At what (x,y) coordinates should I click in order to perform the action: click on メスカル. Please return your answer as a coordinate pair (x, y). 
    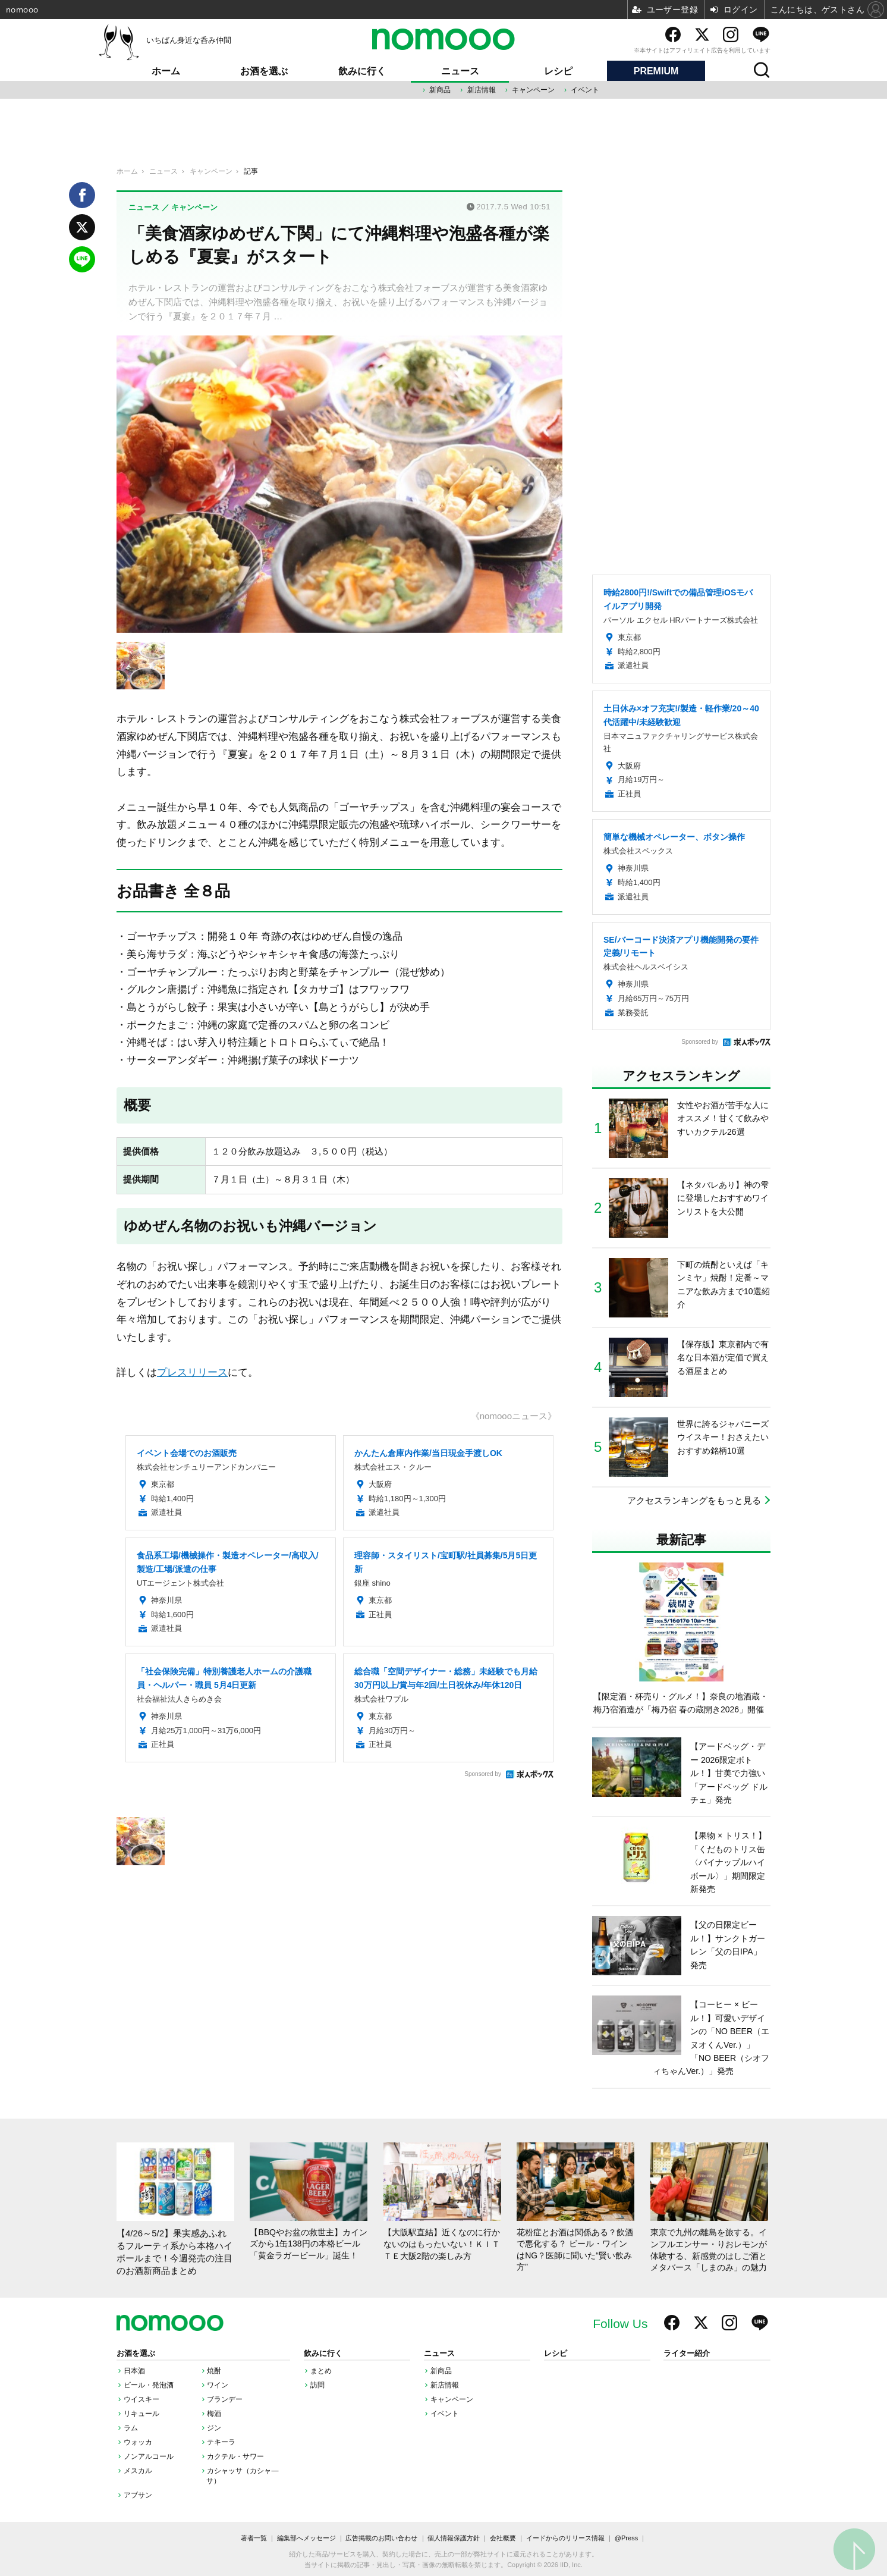
    Looking at the image, I should click on (138, 2471).